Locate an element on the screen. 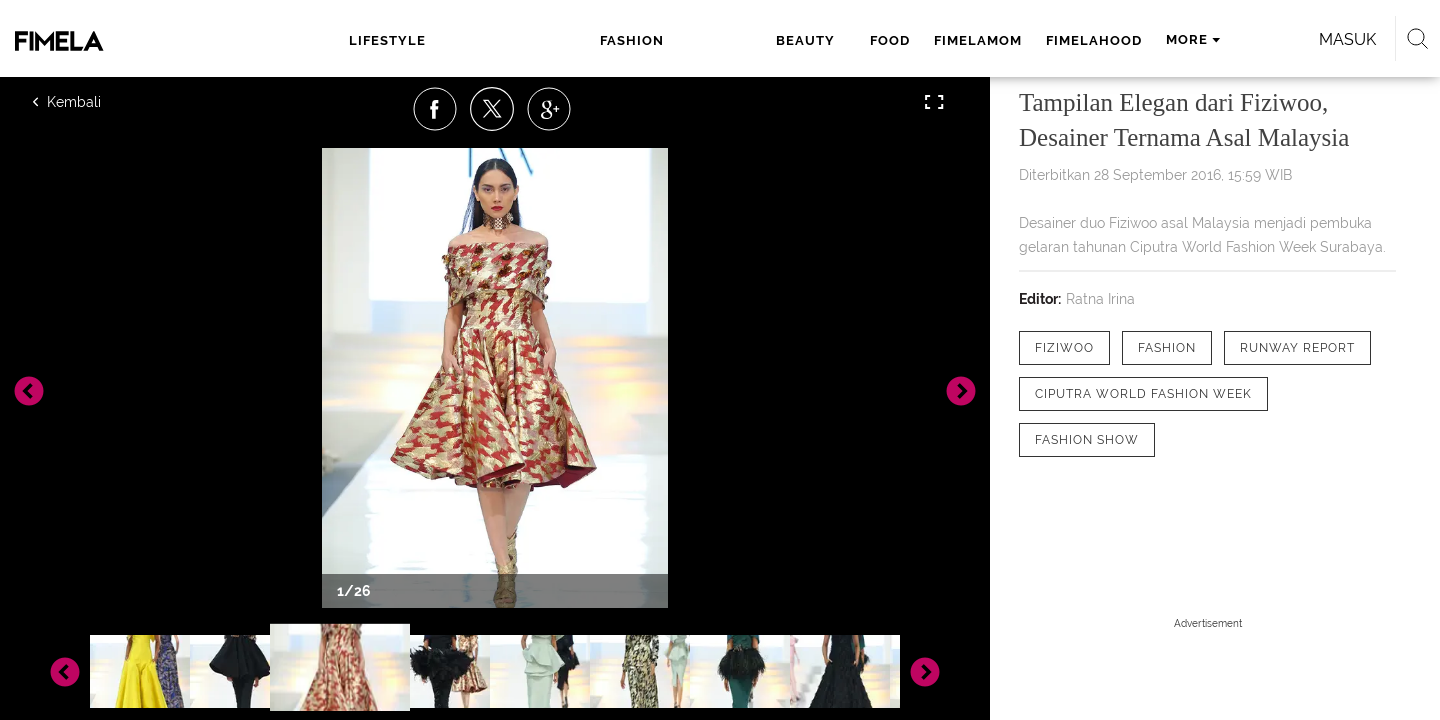 Image resolution: width=1440 pixels, height=720 pixels. [tag fashion show] is located at coordinates (1087, 440).